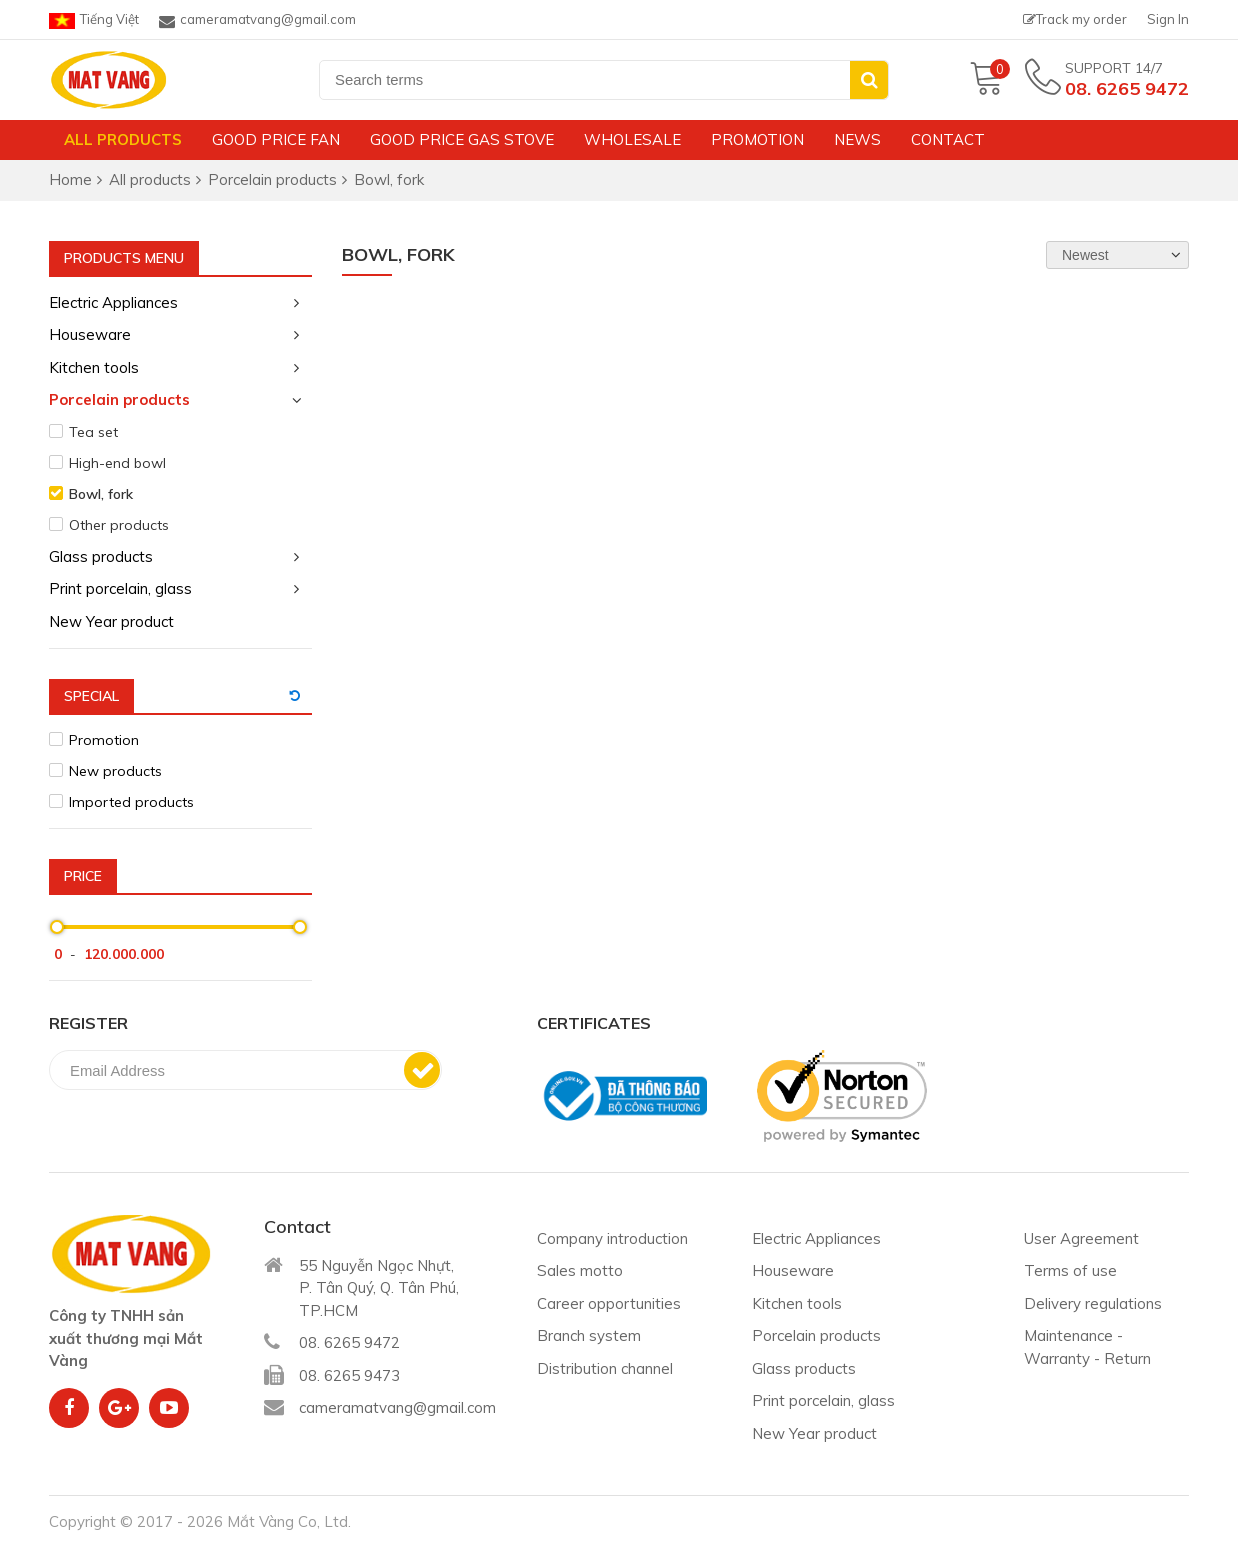  I want to click on Distribution channel, so click(605, 1368).